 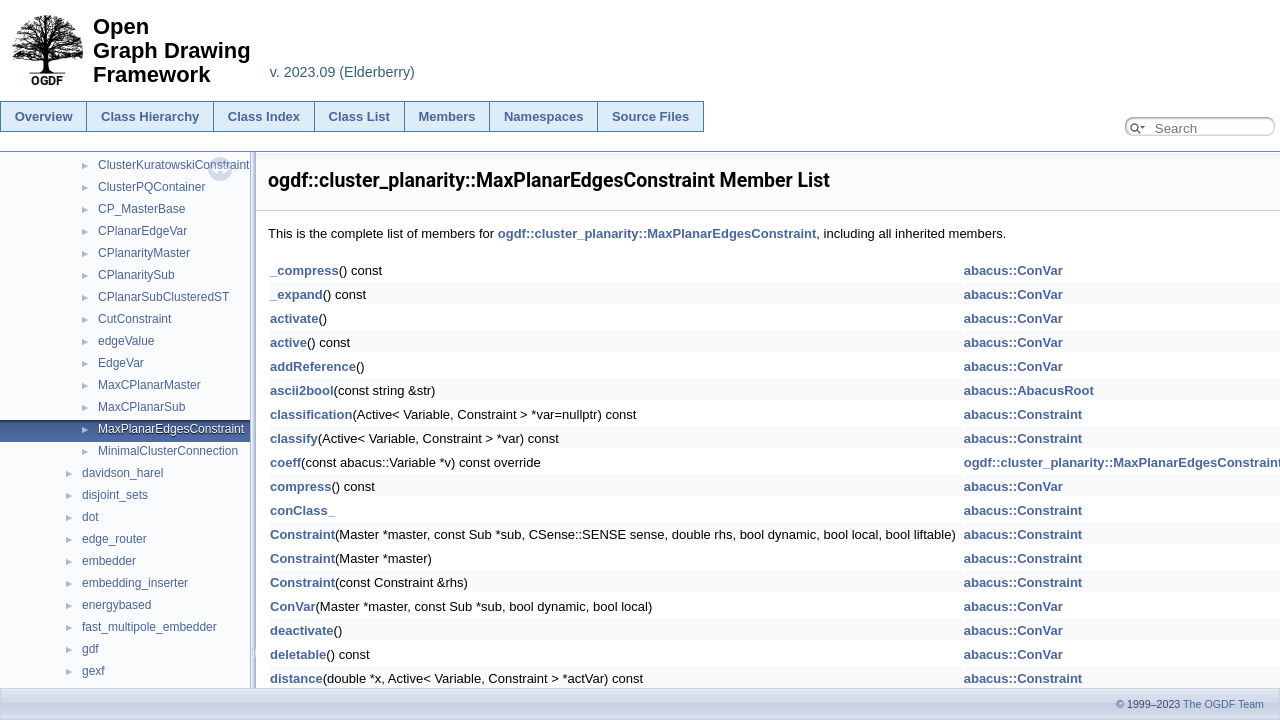 What do you see at coordinates (122, 473) in the screenshot?
I see `davidson_harel` at bounding box center [122, 473].